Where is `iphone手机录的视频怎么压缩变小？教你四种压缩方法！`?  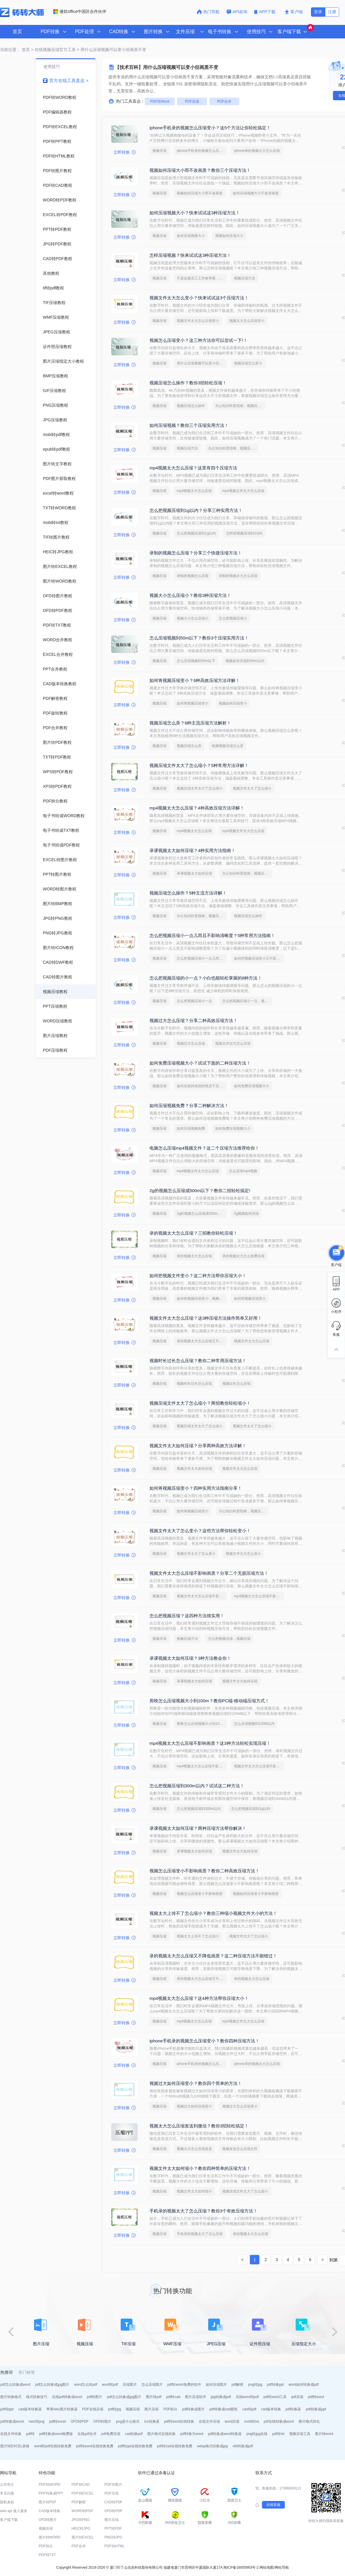 iphone手机录的视频怎么压缩变小？教你四种压缩方法！ is located at coordinates (204, 2040).